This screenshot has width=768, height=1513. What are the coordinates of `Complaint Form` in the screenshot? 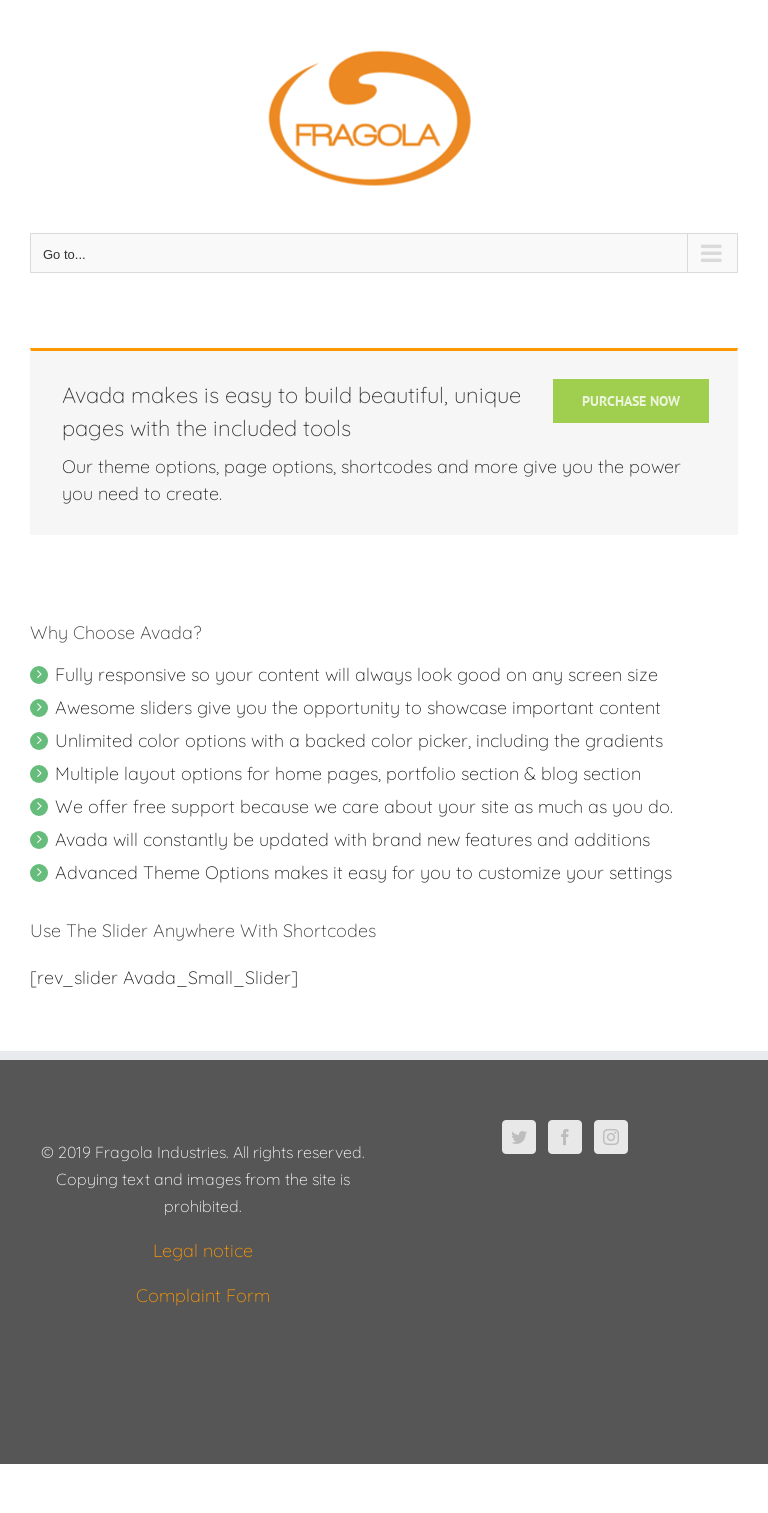 It's located at (203, 1295).